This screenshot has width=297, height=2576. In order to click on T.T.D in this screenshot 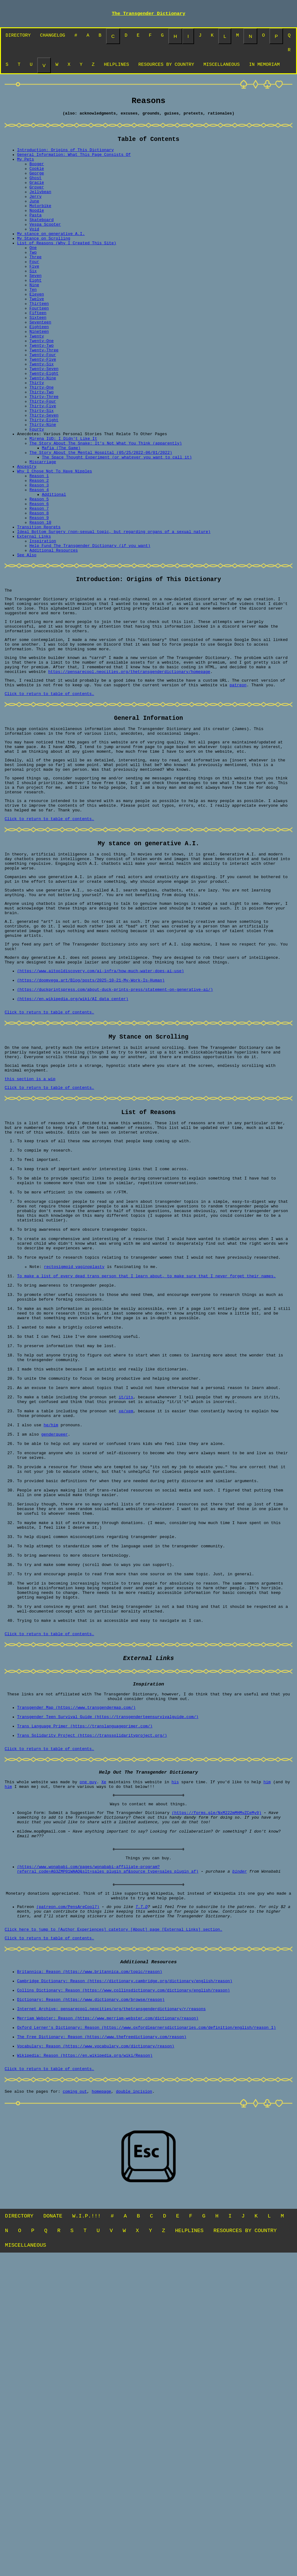, I will do `click(141, 2200)`.